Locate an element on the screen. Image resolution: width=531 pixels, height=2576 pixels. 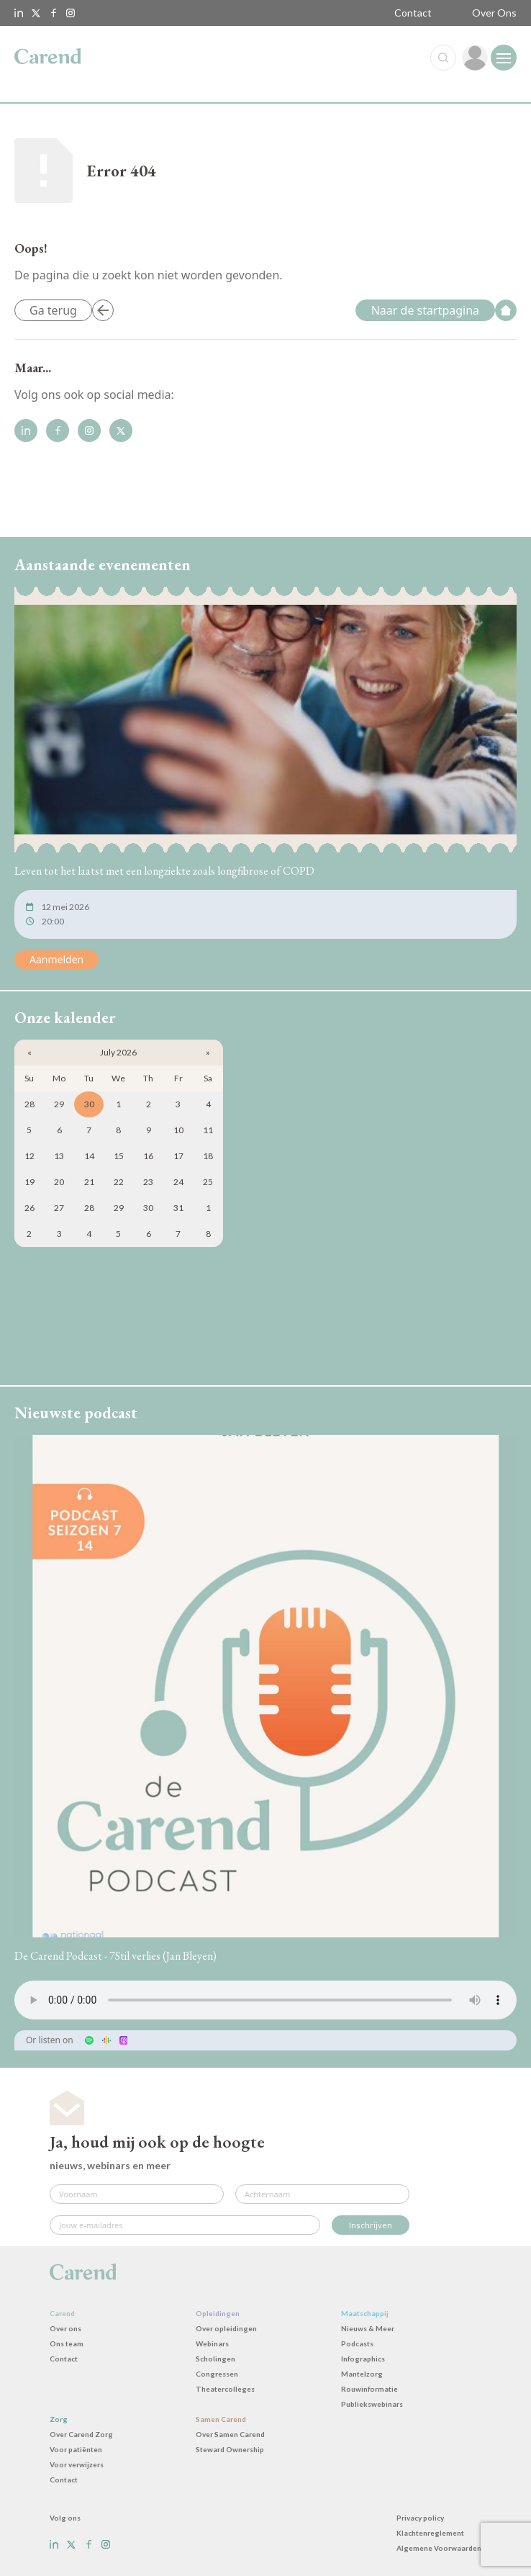
Congressen is located at coordinates (217, 2373).